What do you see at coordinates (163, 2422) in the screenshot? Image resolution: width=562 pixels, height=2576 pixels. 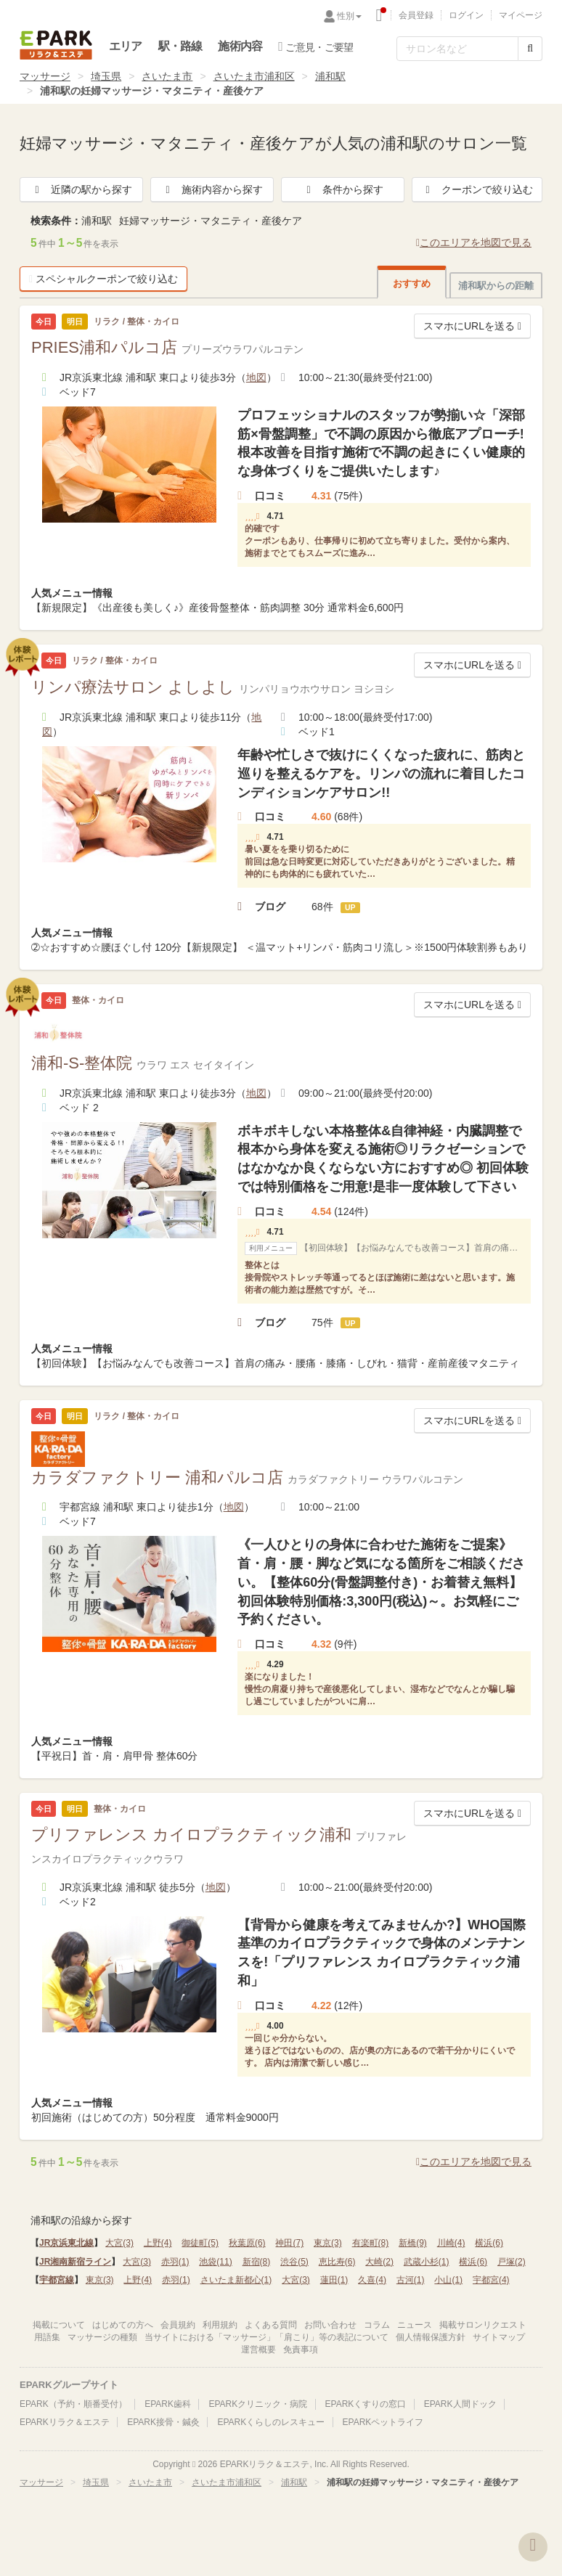 I see `EPARK接骨・鍼灸` at bounding box center [163, 2422].